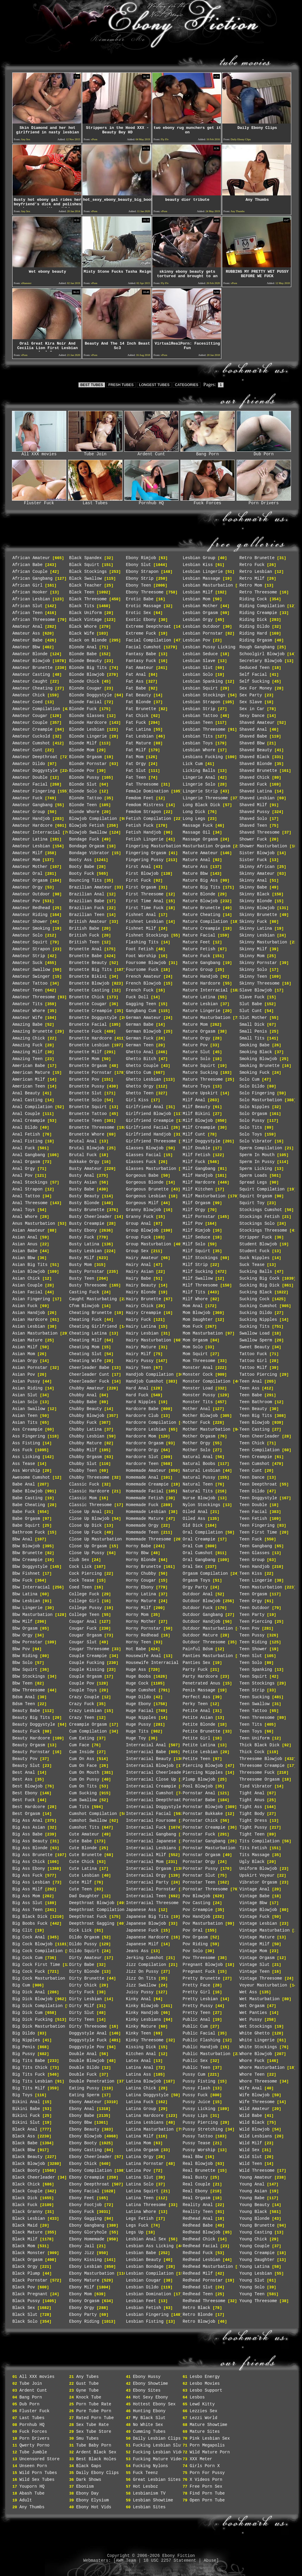 The height and width of the screenshot is (2576, 302). What do you see at coordinates (145, 894) in the screenshot?
I see `First Threesome` at bounding box center [145, 894].